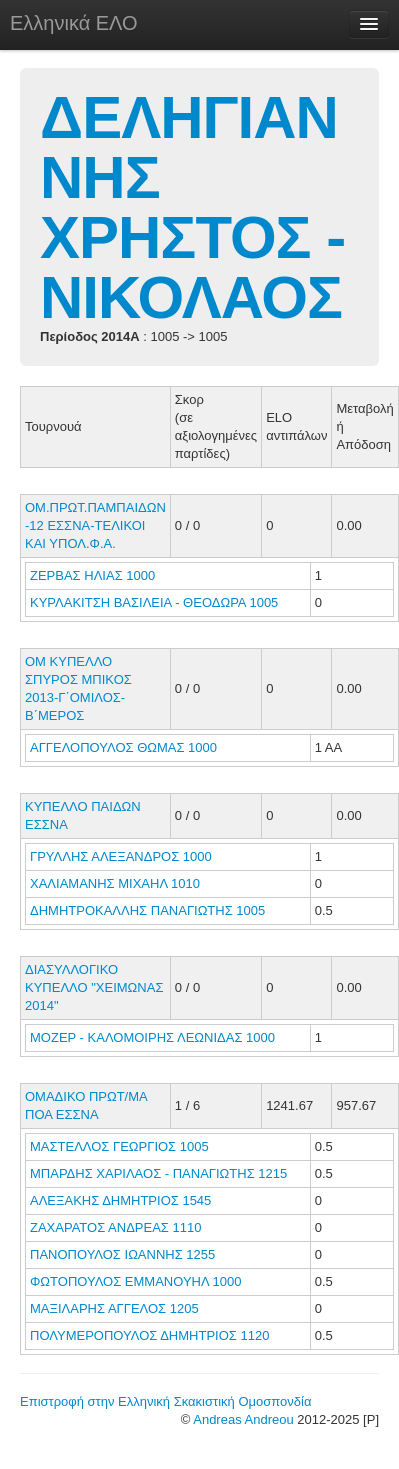 The width and height of the screenshot is (399, 1469). Describe the element at coordinates (74, 23) in the screenshot. I see `Ελληνικά ΕΛΟ` at that location.